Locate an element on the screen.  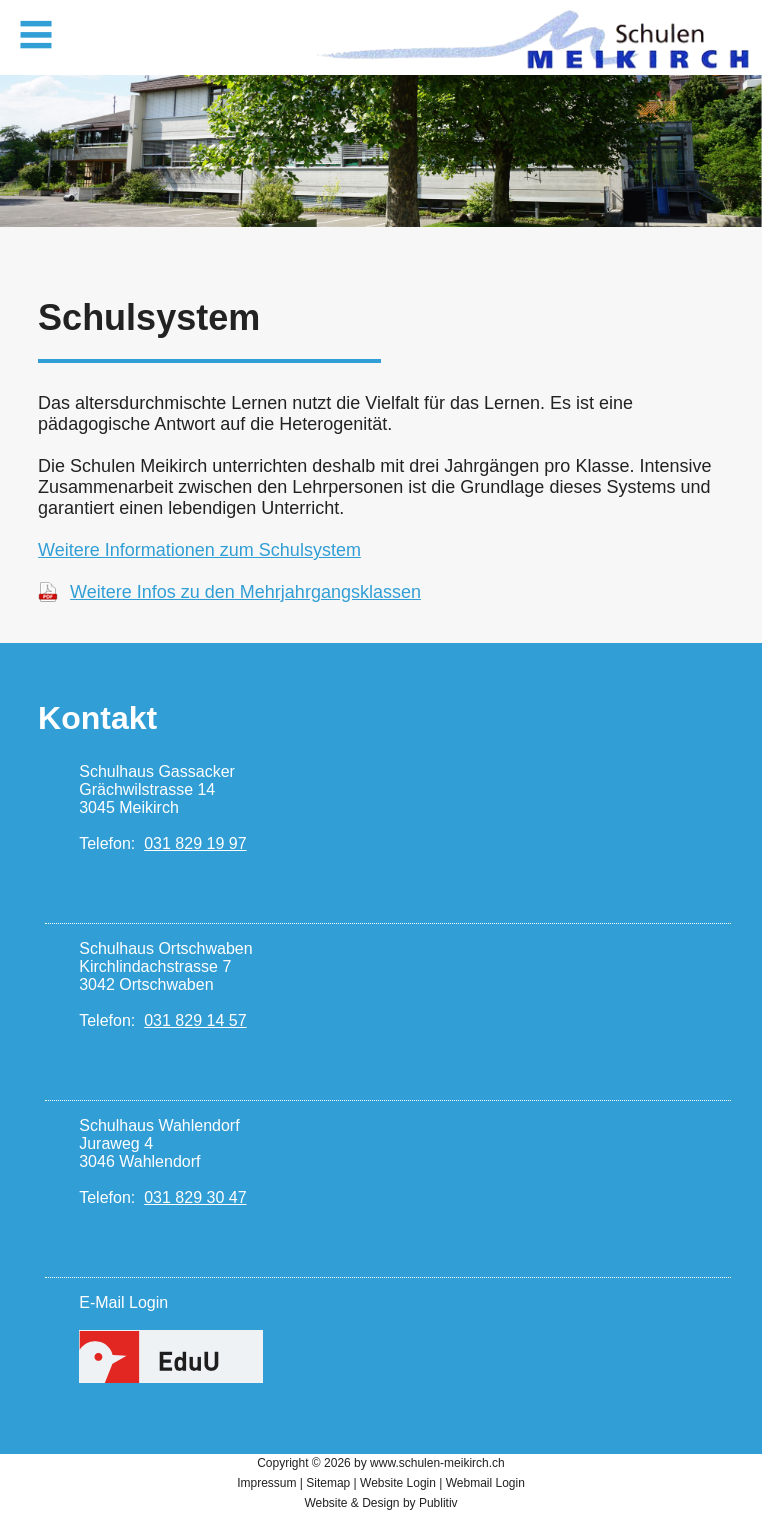
Weitere Infos zu den Mehrjahrgangsklassen is located at coordinates (245, 592).